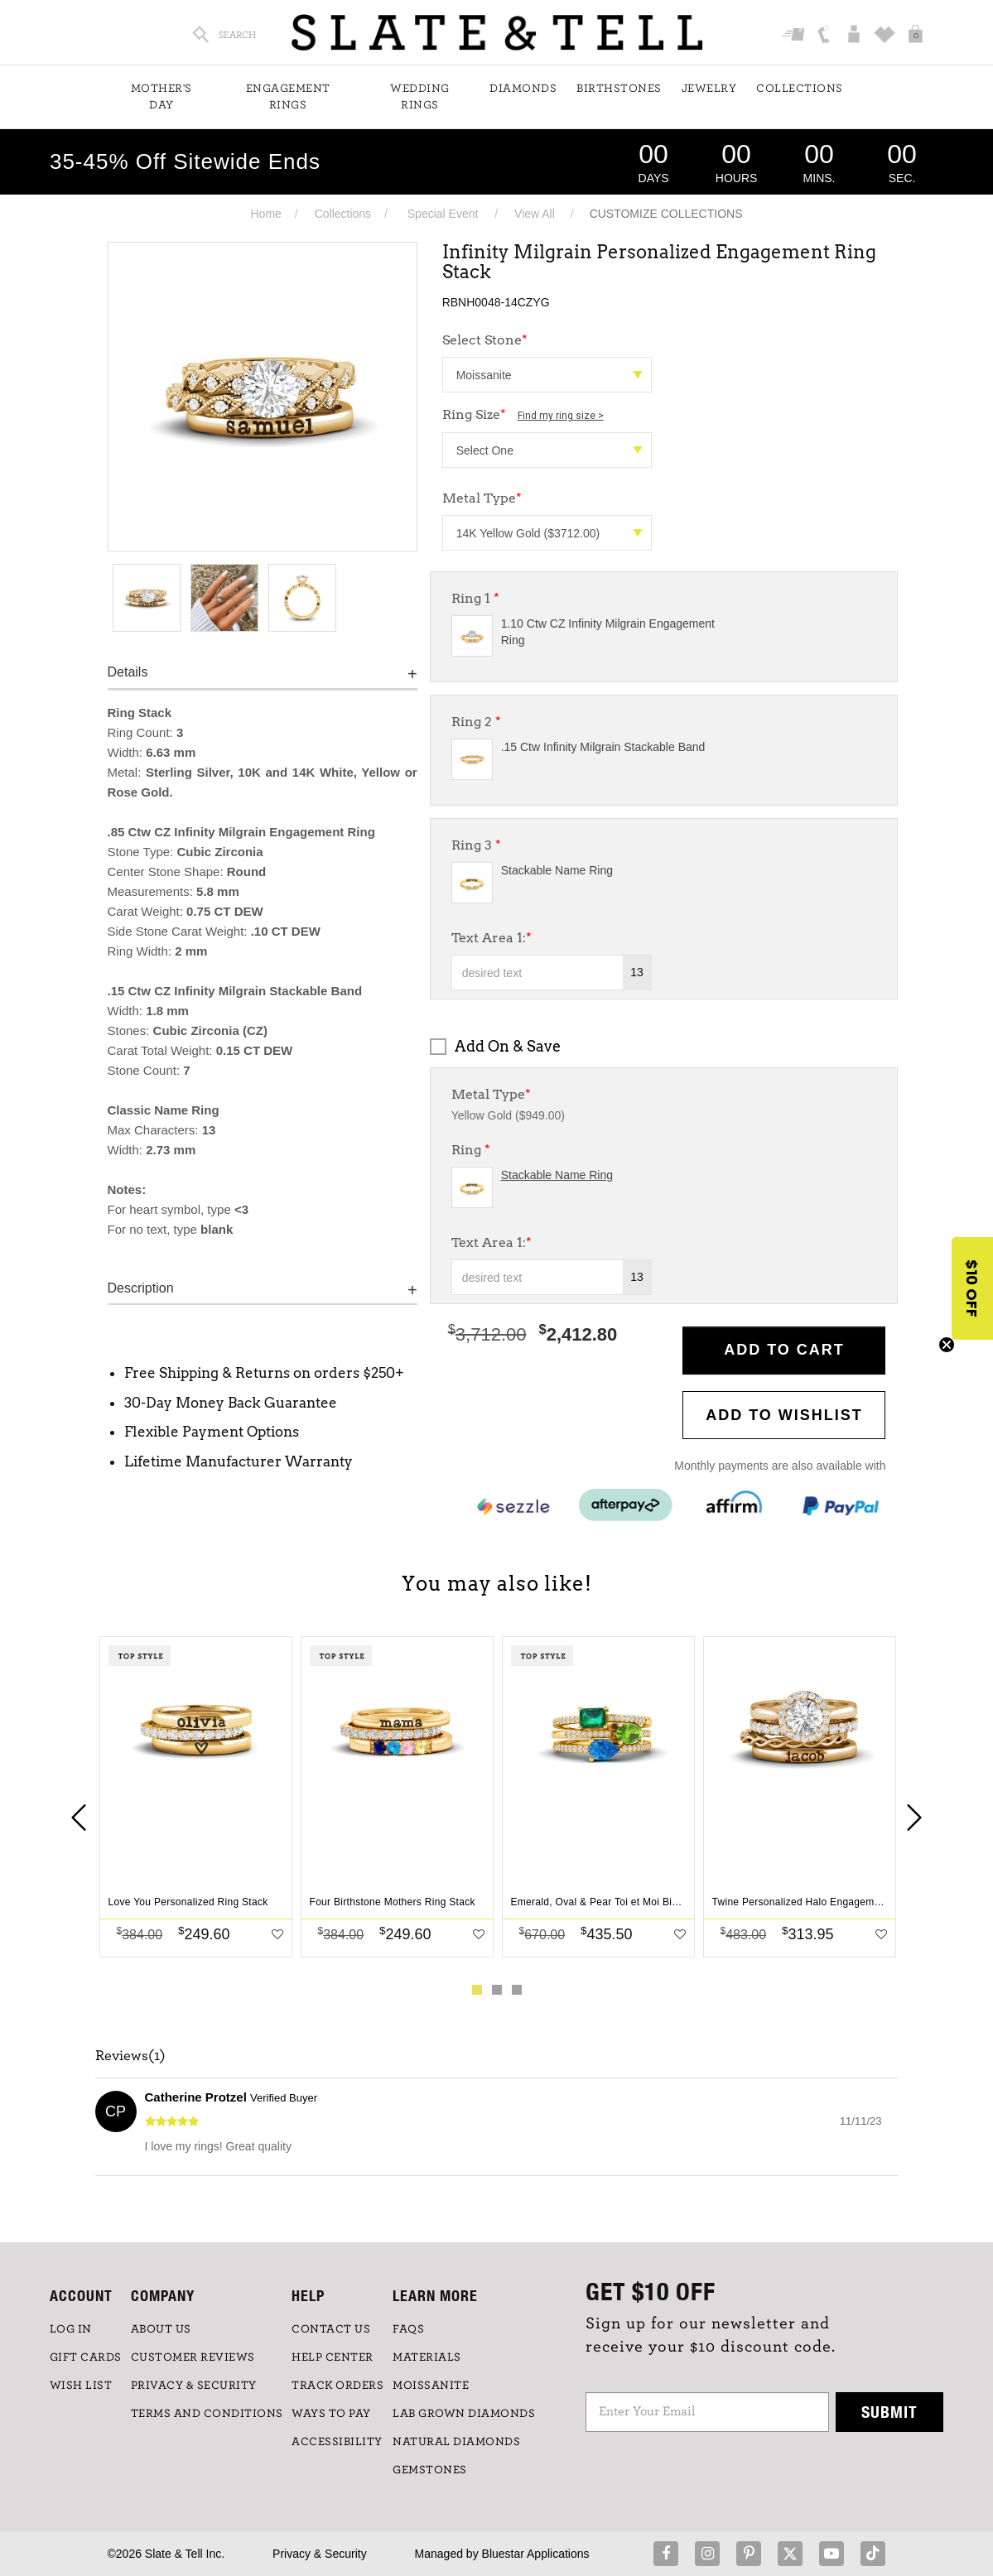 This screenshot has width=993, height=2576. What do you see at coordinates (141, 1288) in the screenshot?
I see `Description` at bounding box center [141, 1288].